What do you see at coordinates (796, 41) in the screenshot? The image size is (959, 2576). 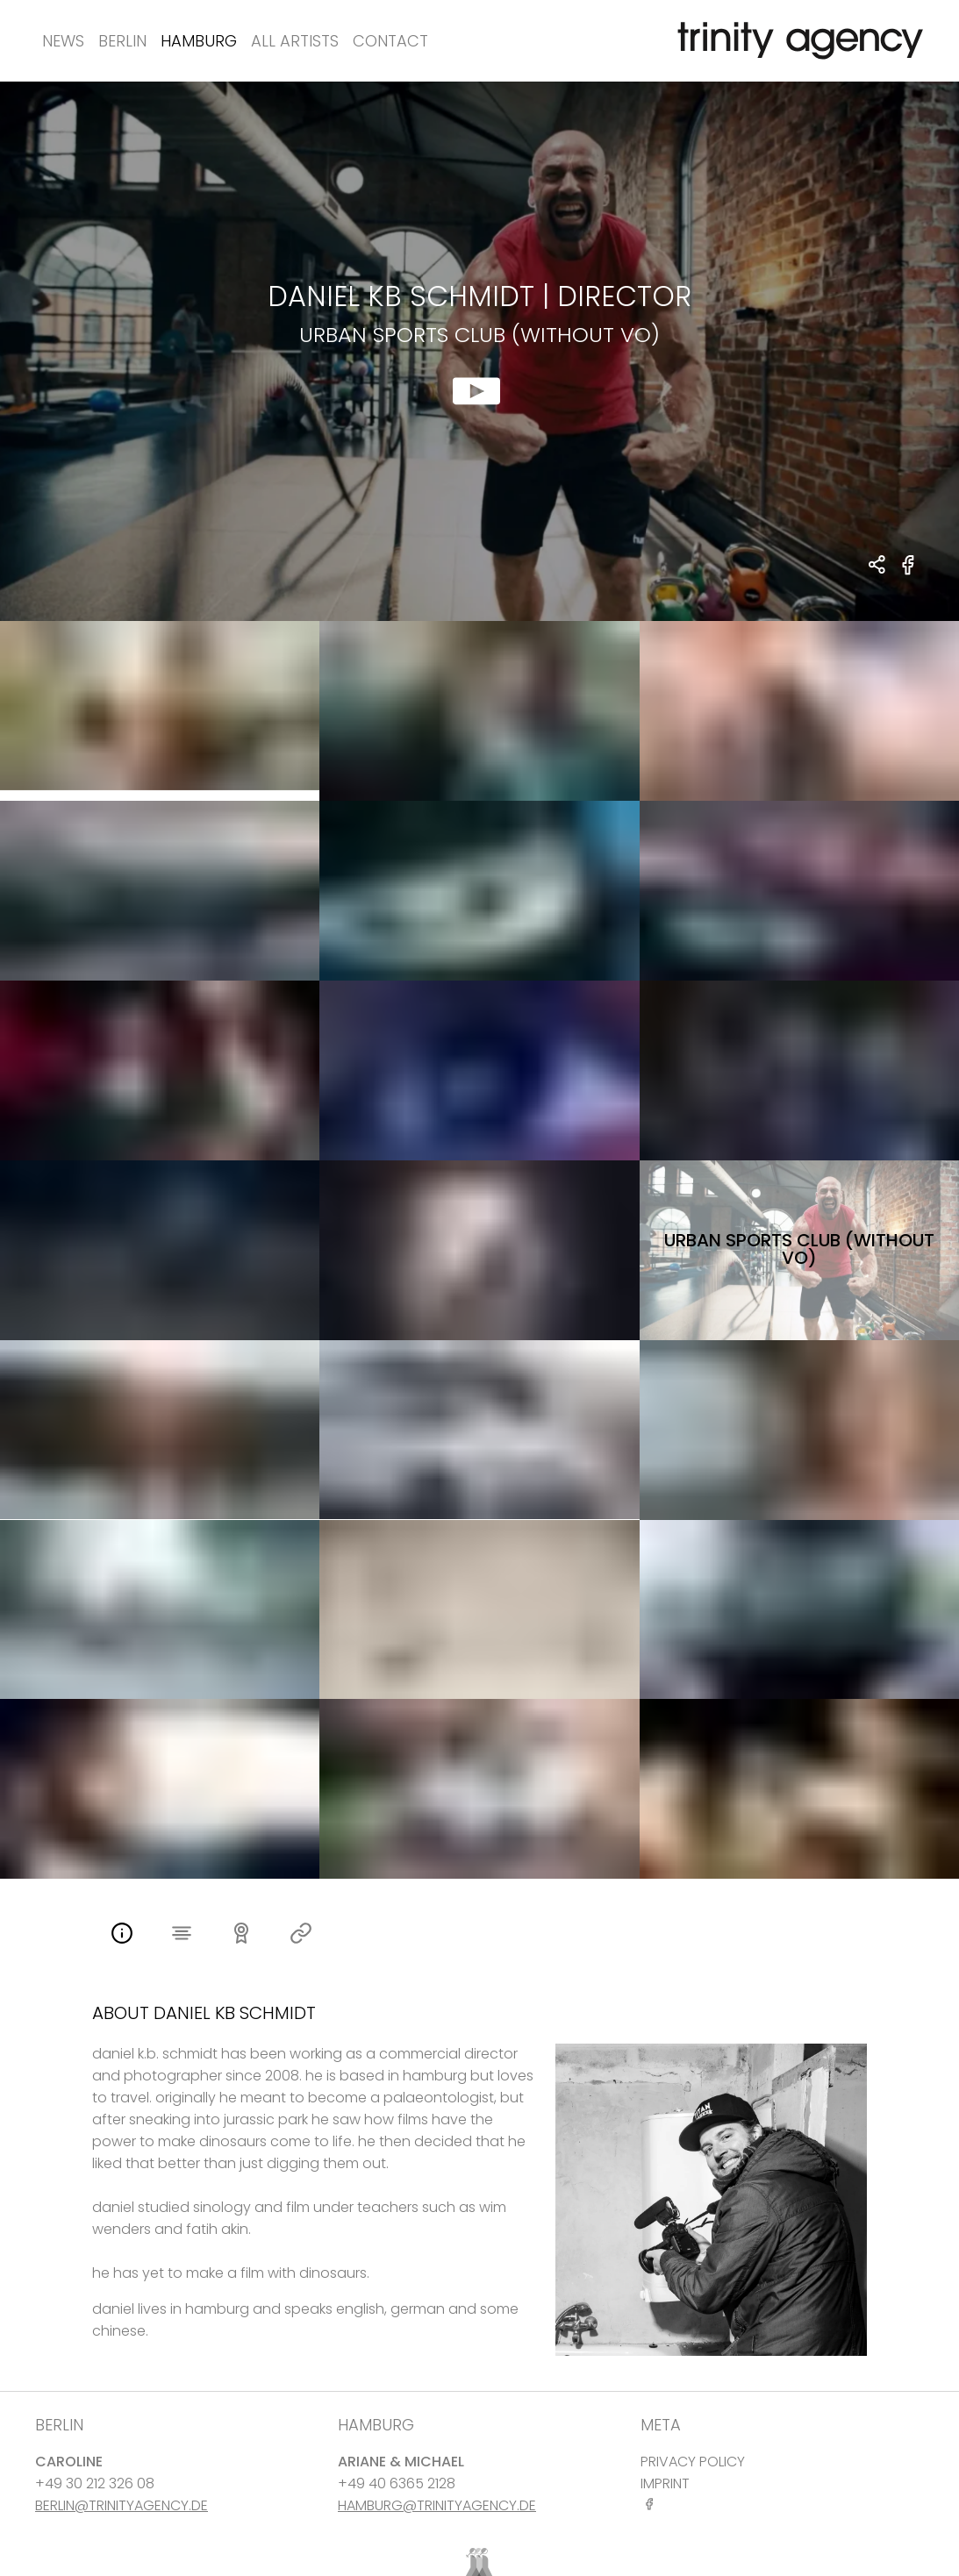 I see `[go home]` at bounding box center [796, 41].